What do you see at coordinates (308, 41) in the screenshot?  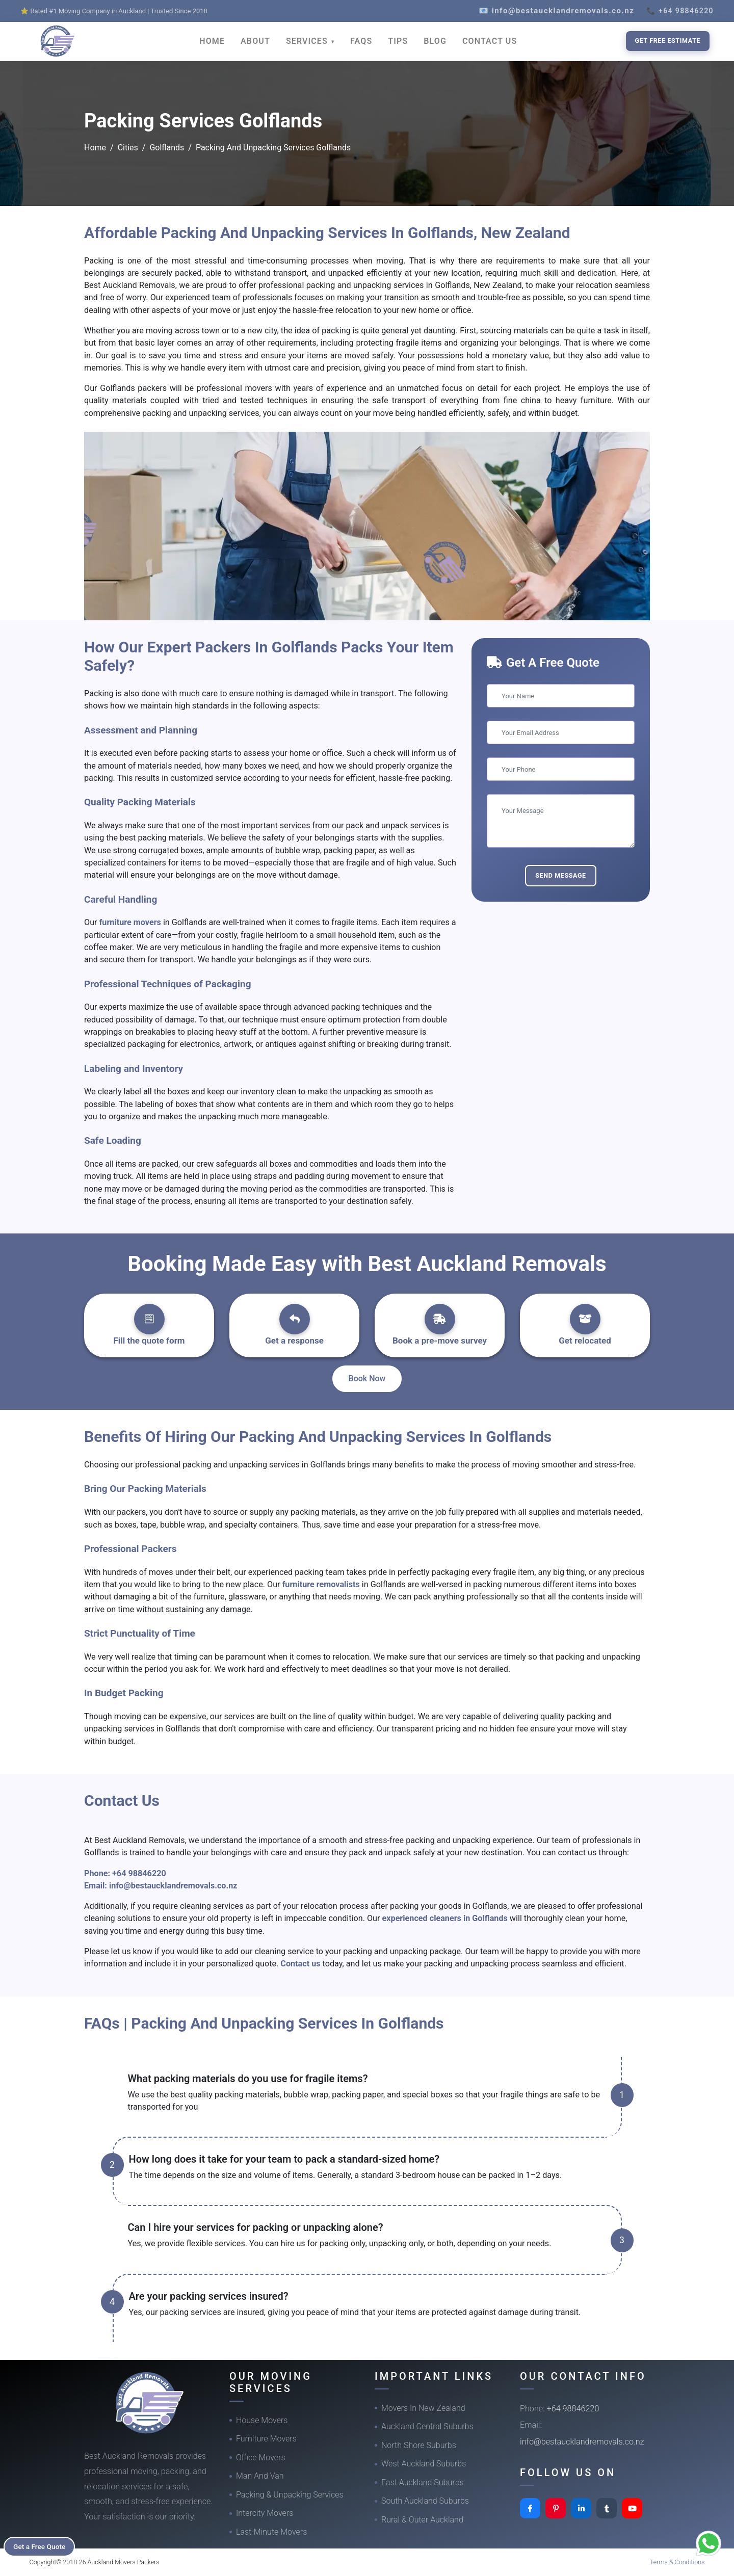 I see `SERVICES [button]` at bounding box center [308, 41].